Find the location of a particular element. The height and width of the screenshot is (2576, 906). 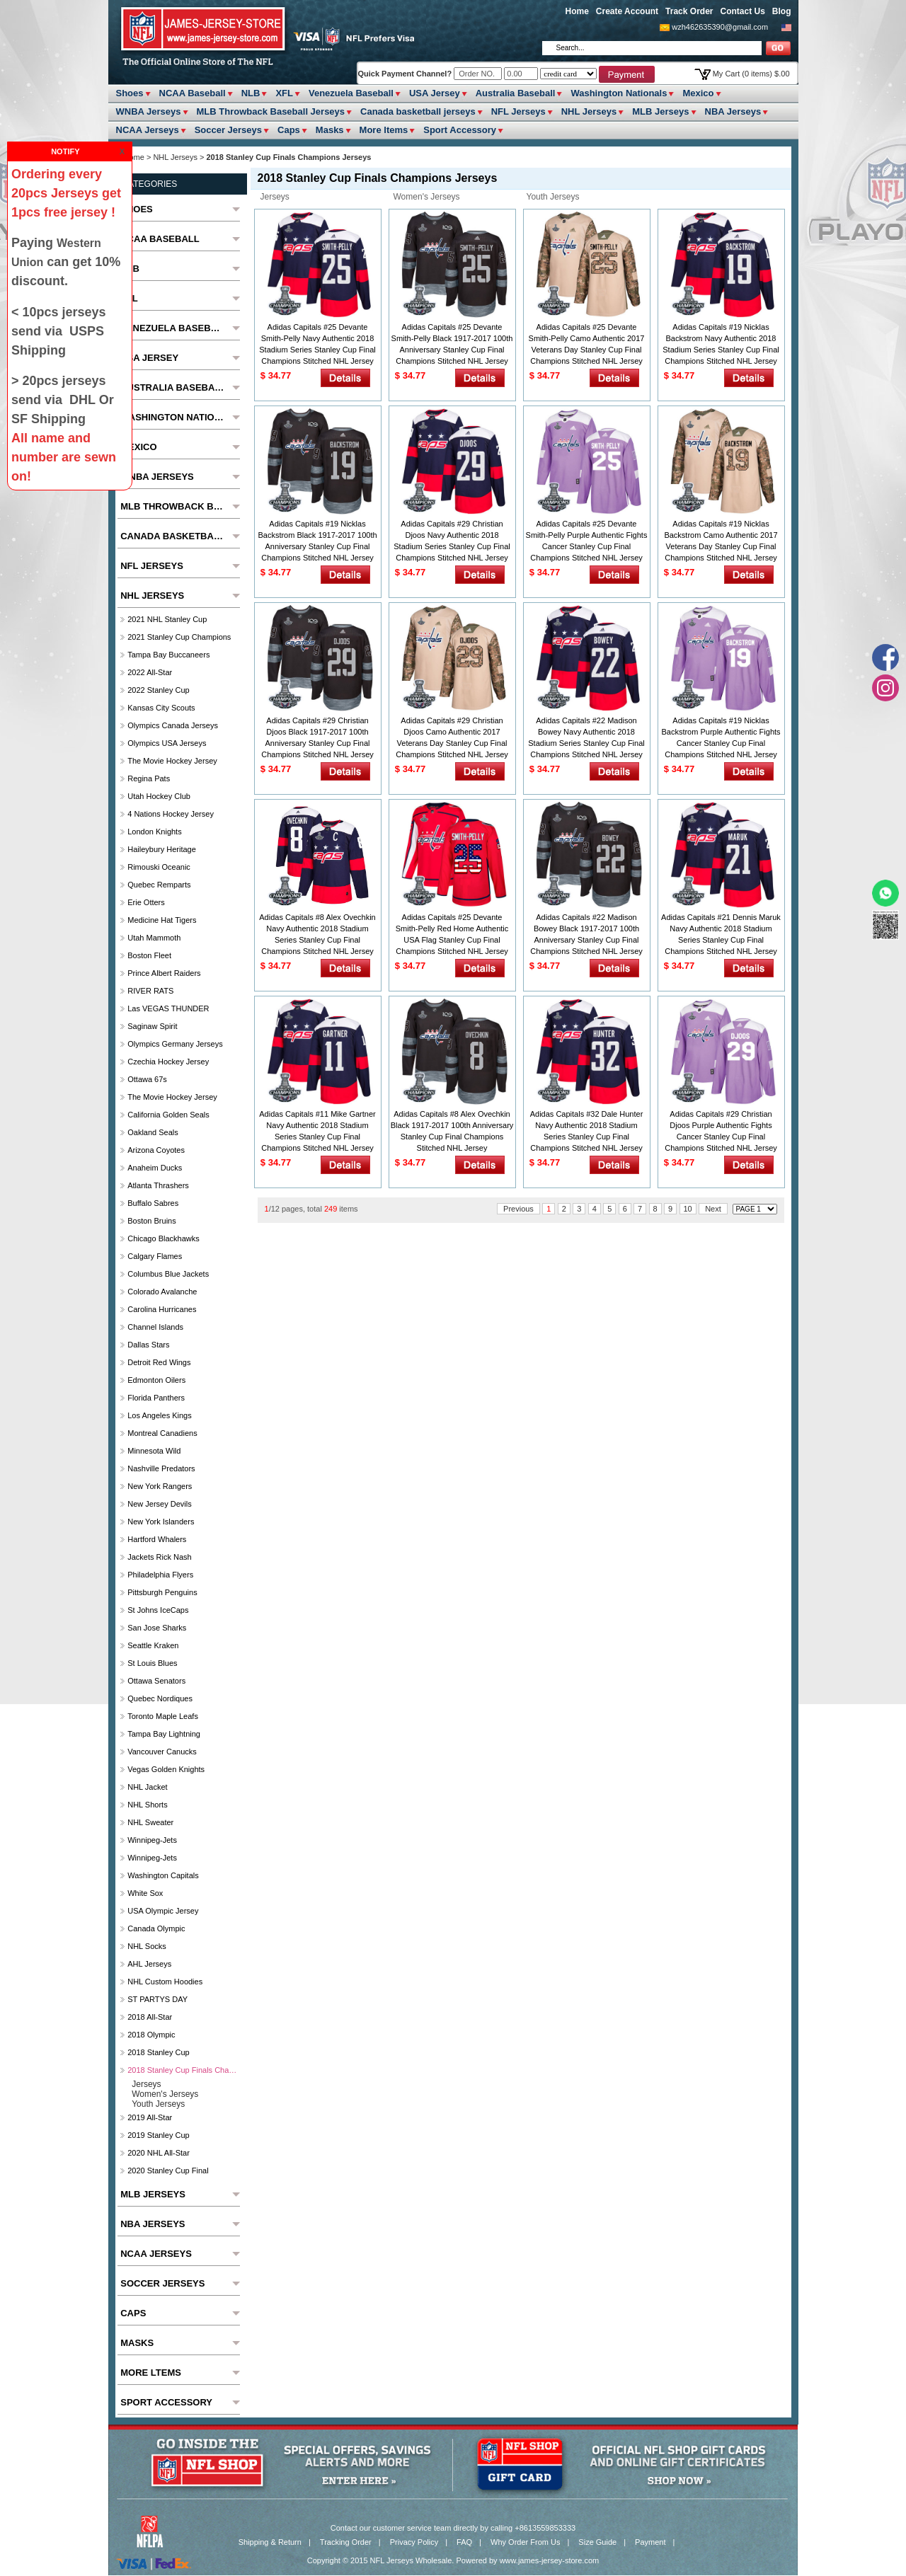

www.james-jersey-store.com is located at coordinates (550, 2560).